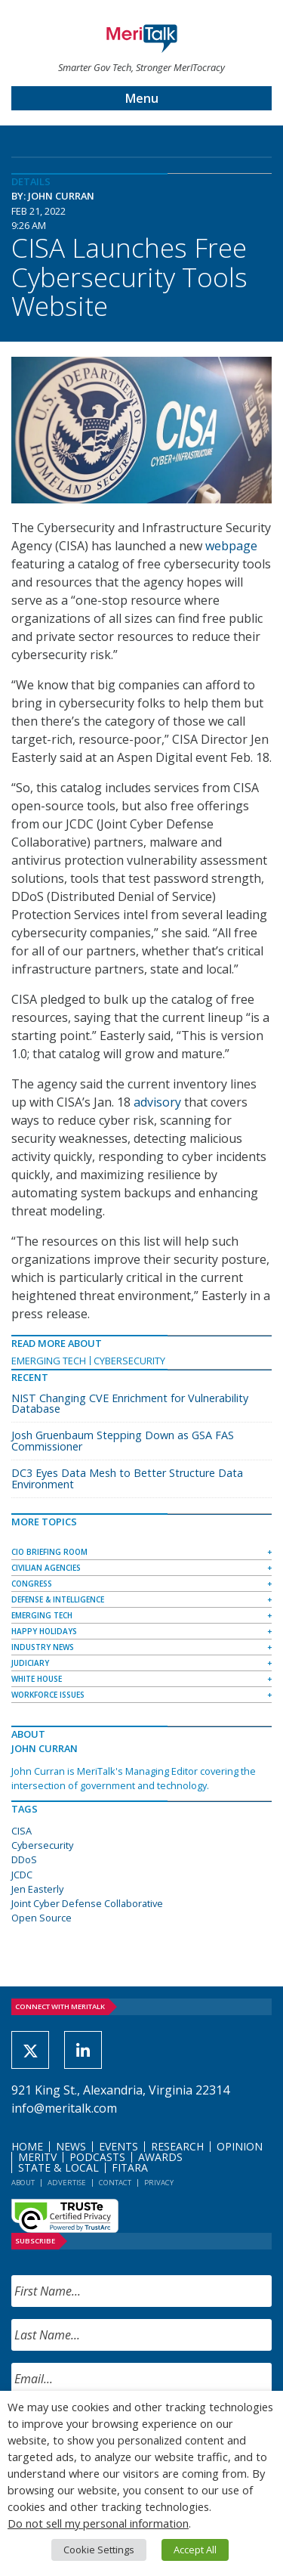  Describe the element at coordinates (21, 1831) in the screenshot. I see `CISA` at that location.